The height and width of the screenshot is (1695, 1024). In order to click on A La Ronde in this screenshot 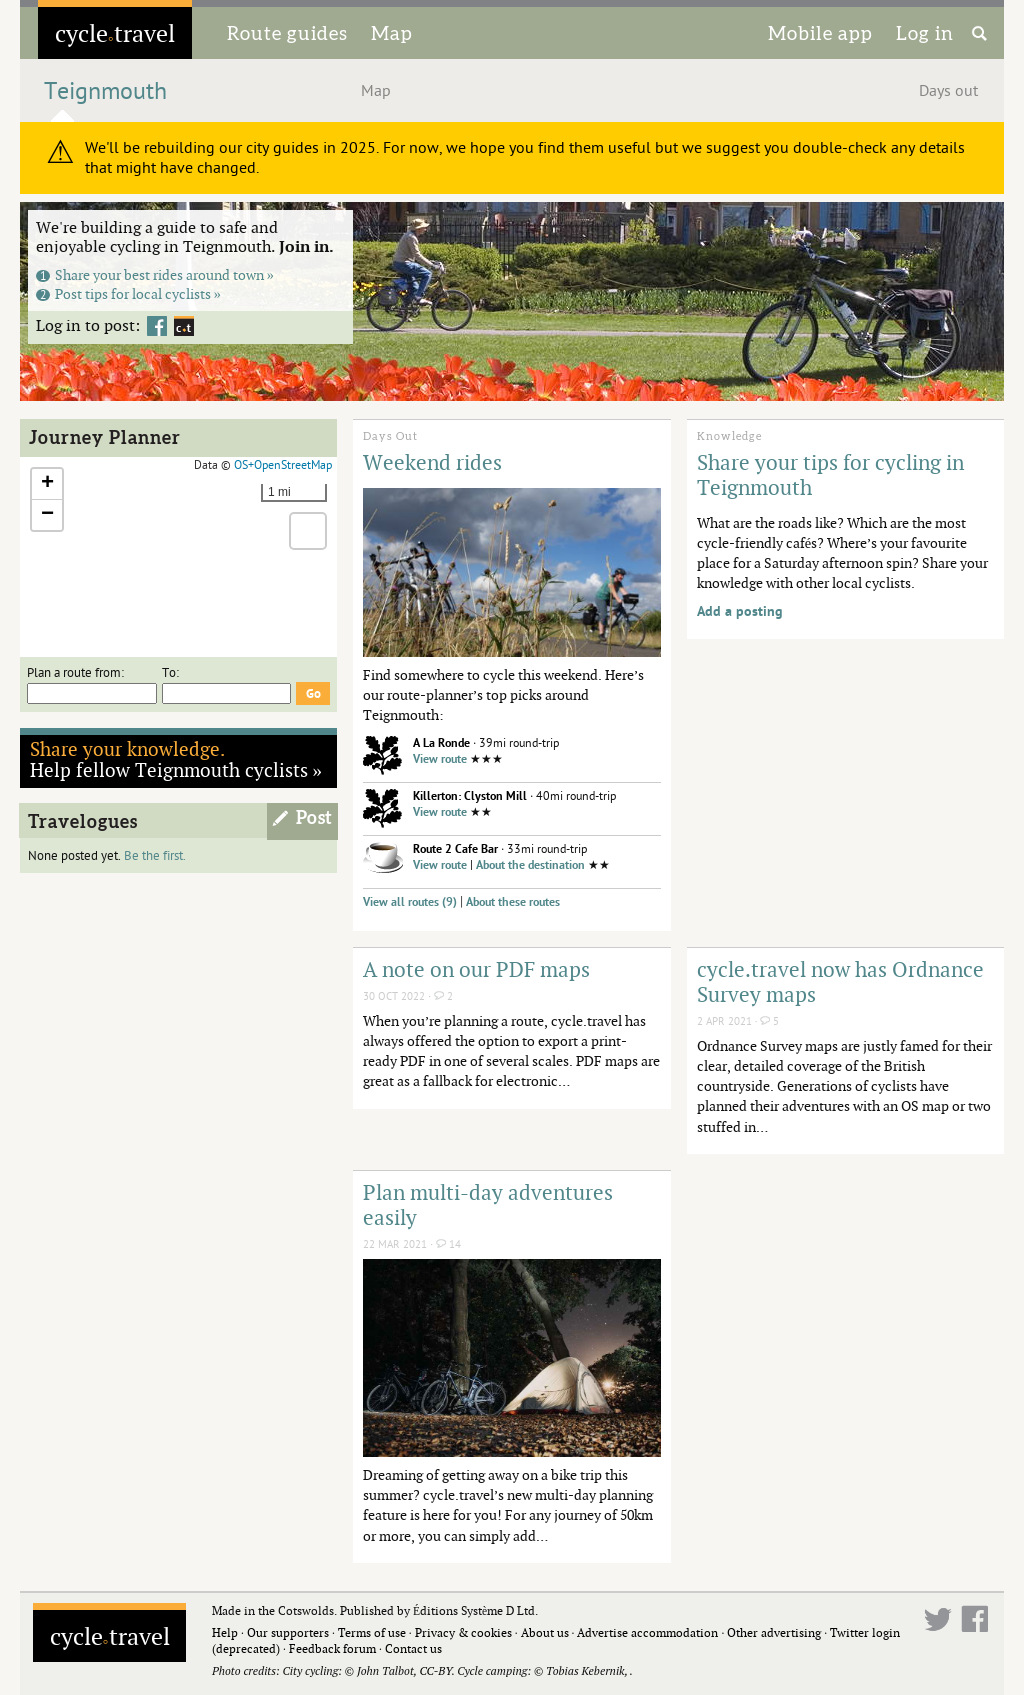, I will do `click(441, 743)`.